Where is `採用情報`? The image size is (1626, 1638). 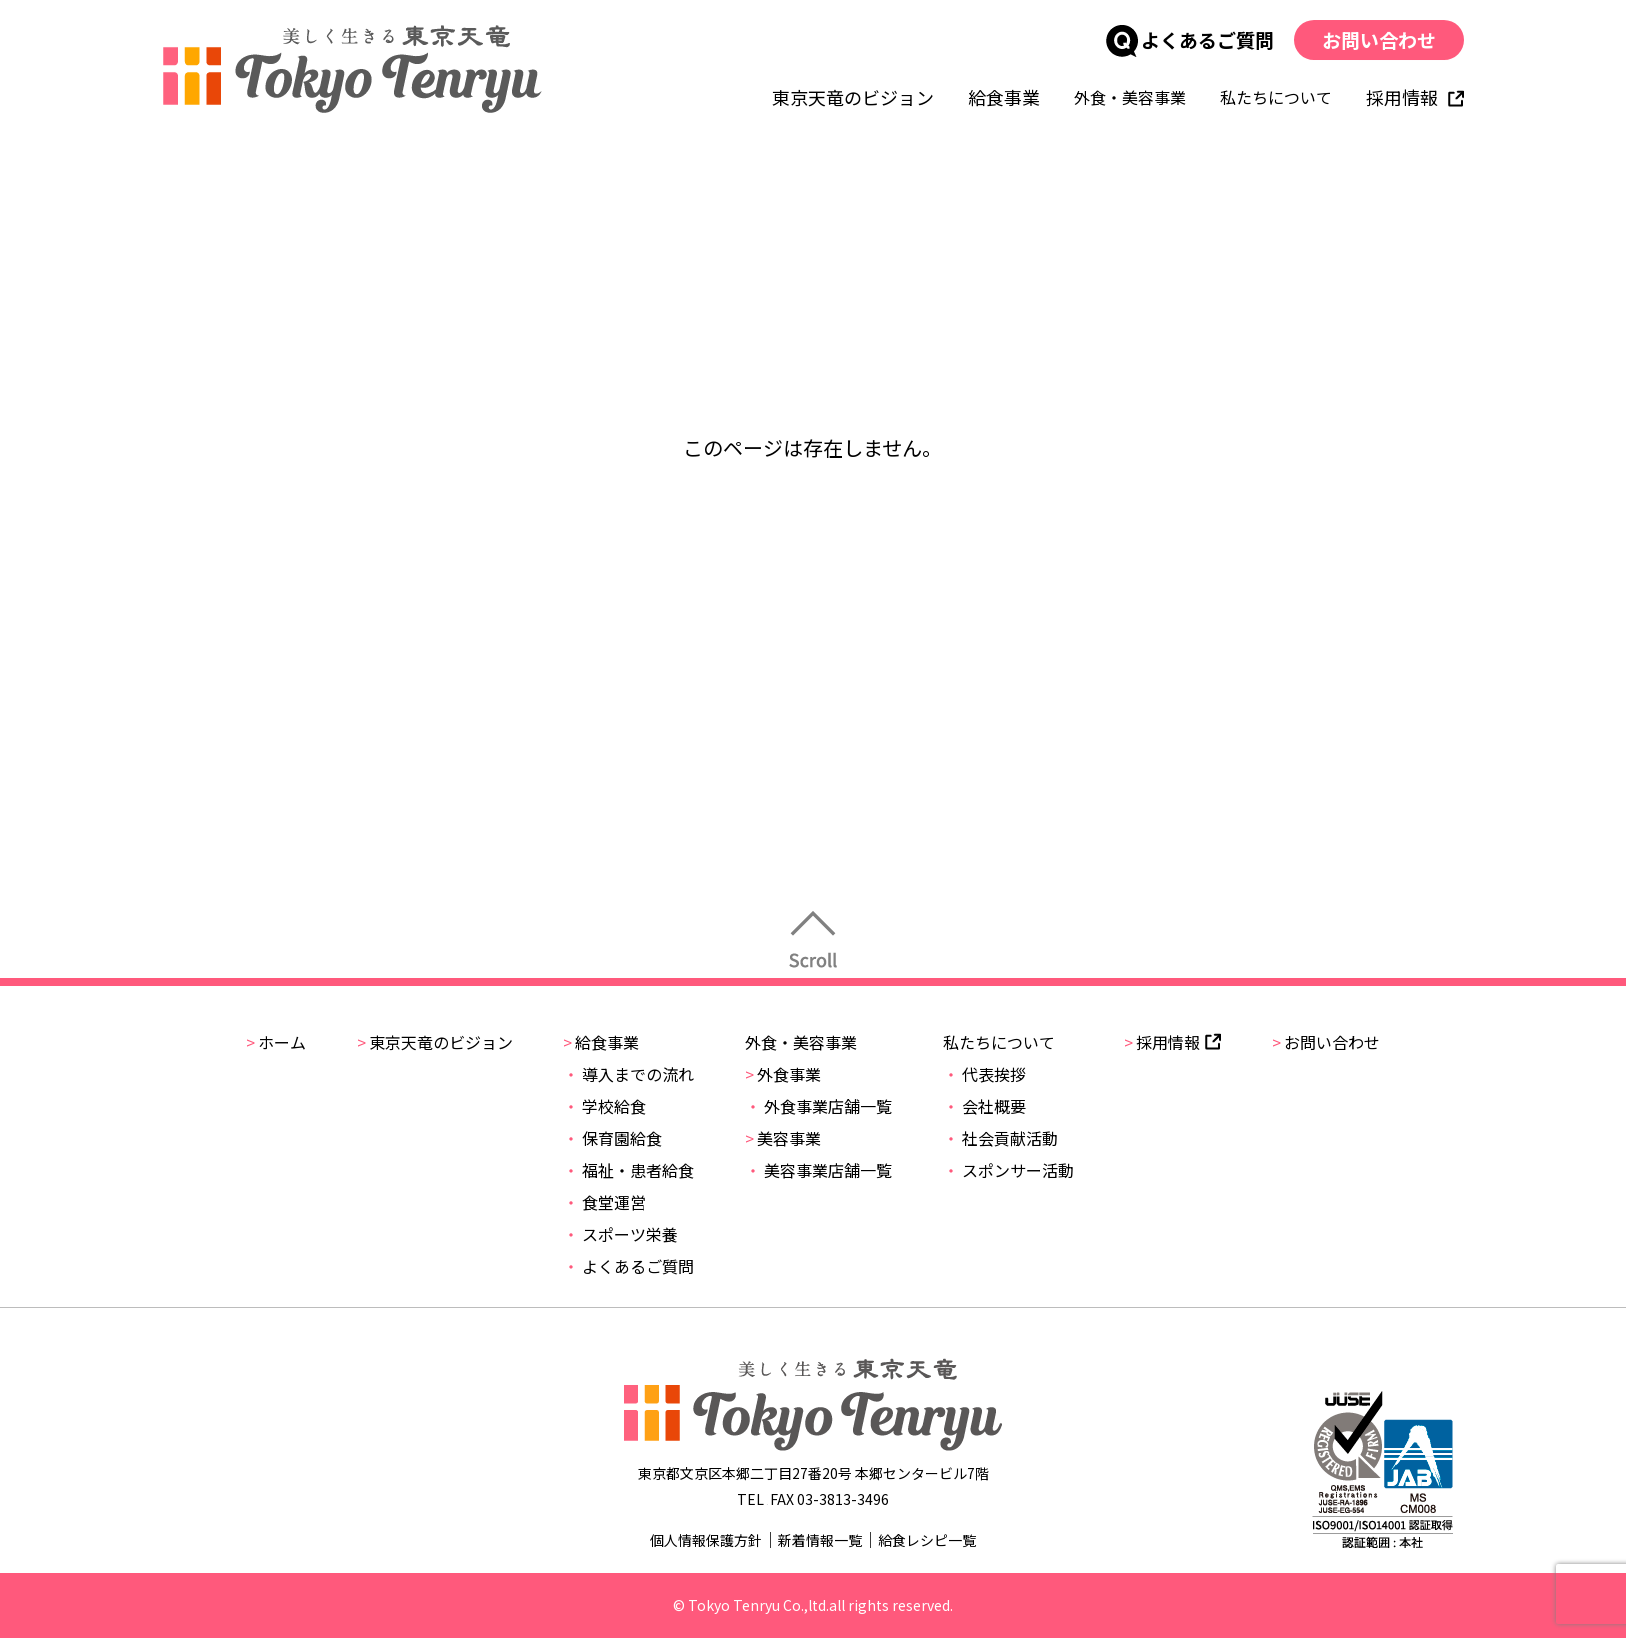
採用情報 is located at coordinates (1414, 97).